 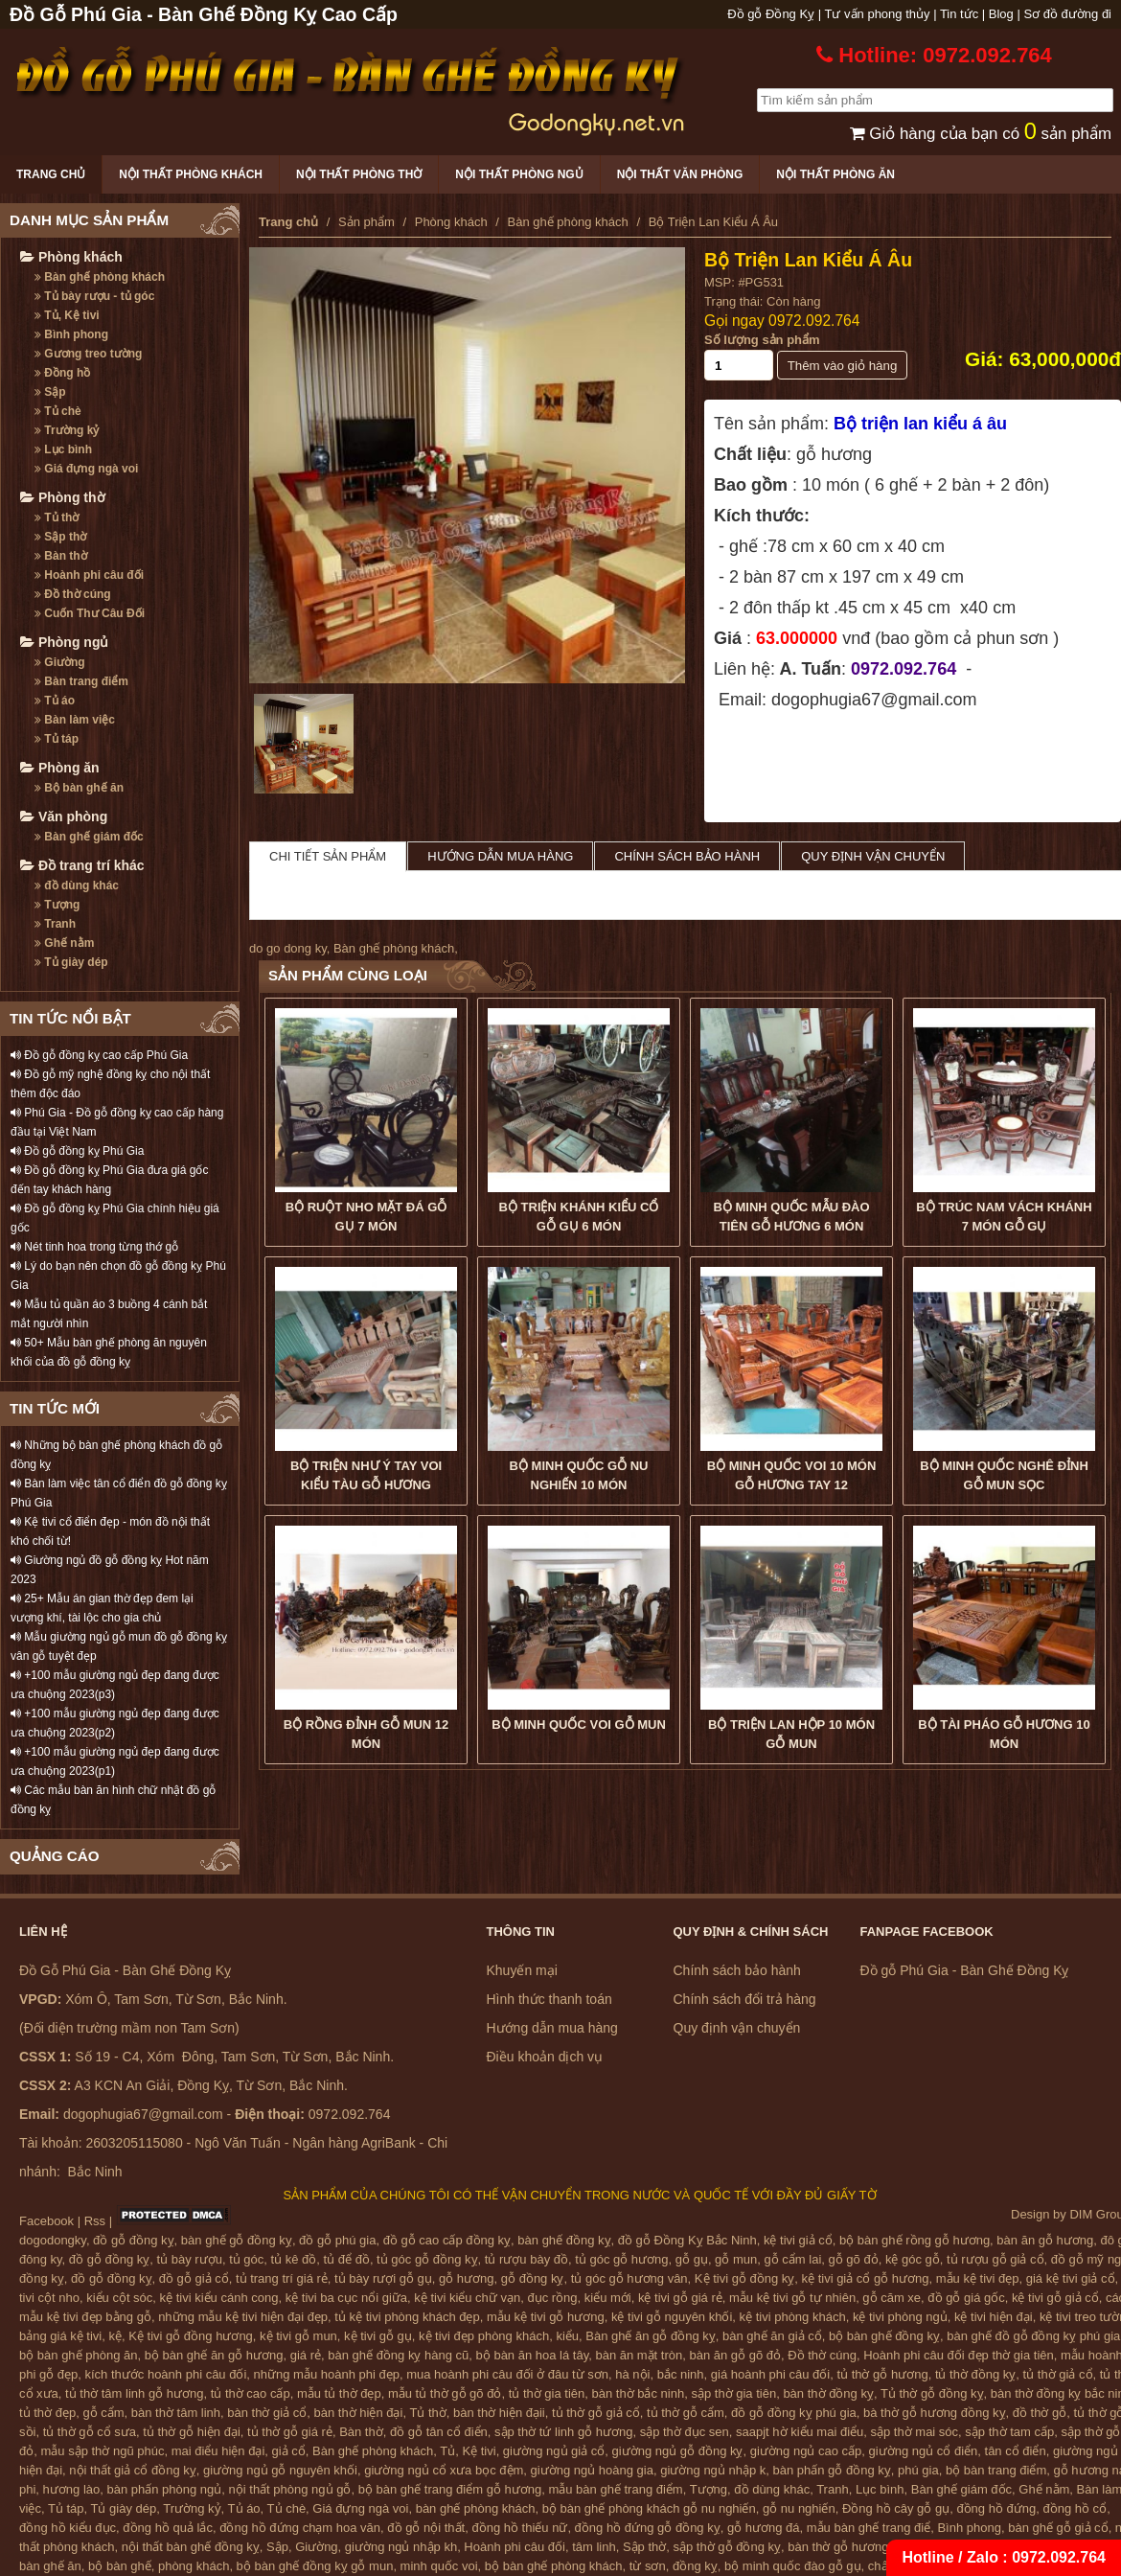 I want to click on những mẫu kệ tivi hiện đại đẹp, so click(x=243, y=2317).